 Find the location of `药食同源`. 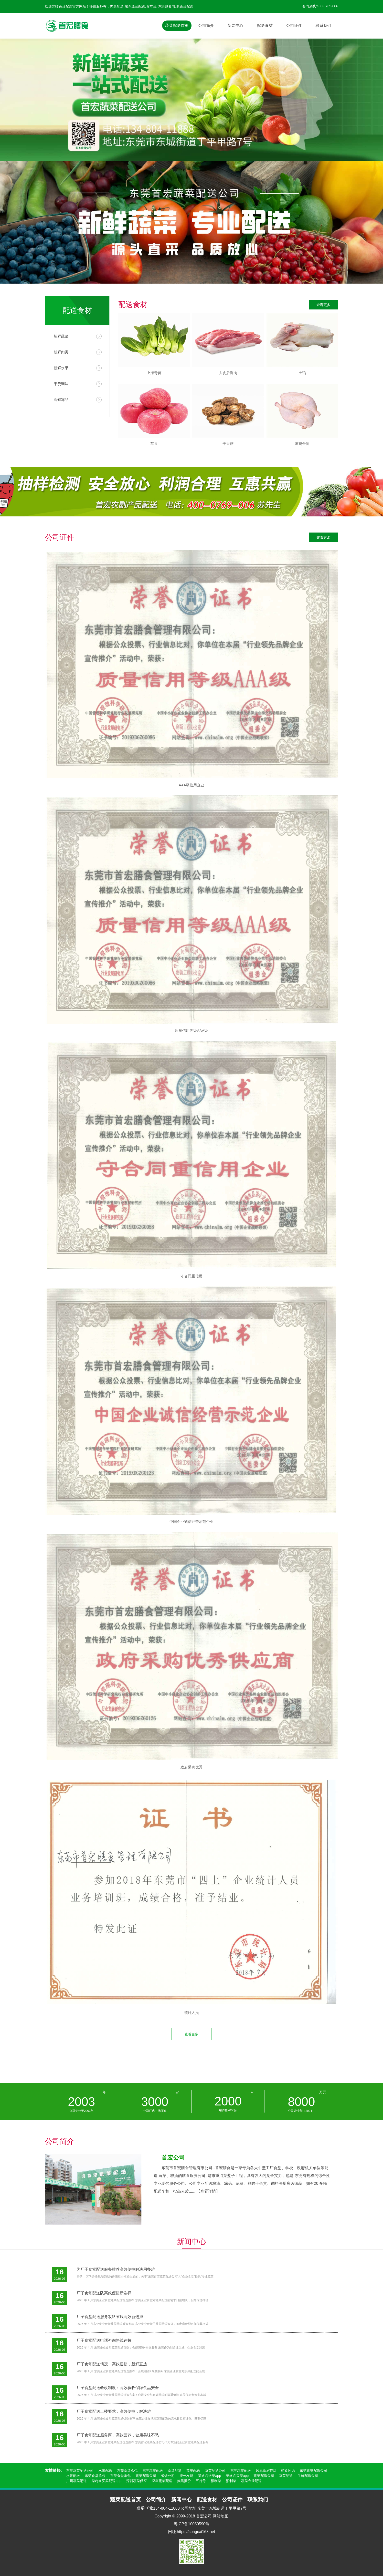

药食同源 is located at coordinates (288, 2471).